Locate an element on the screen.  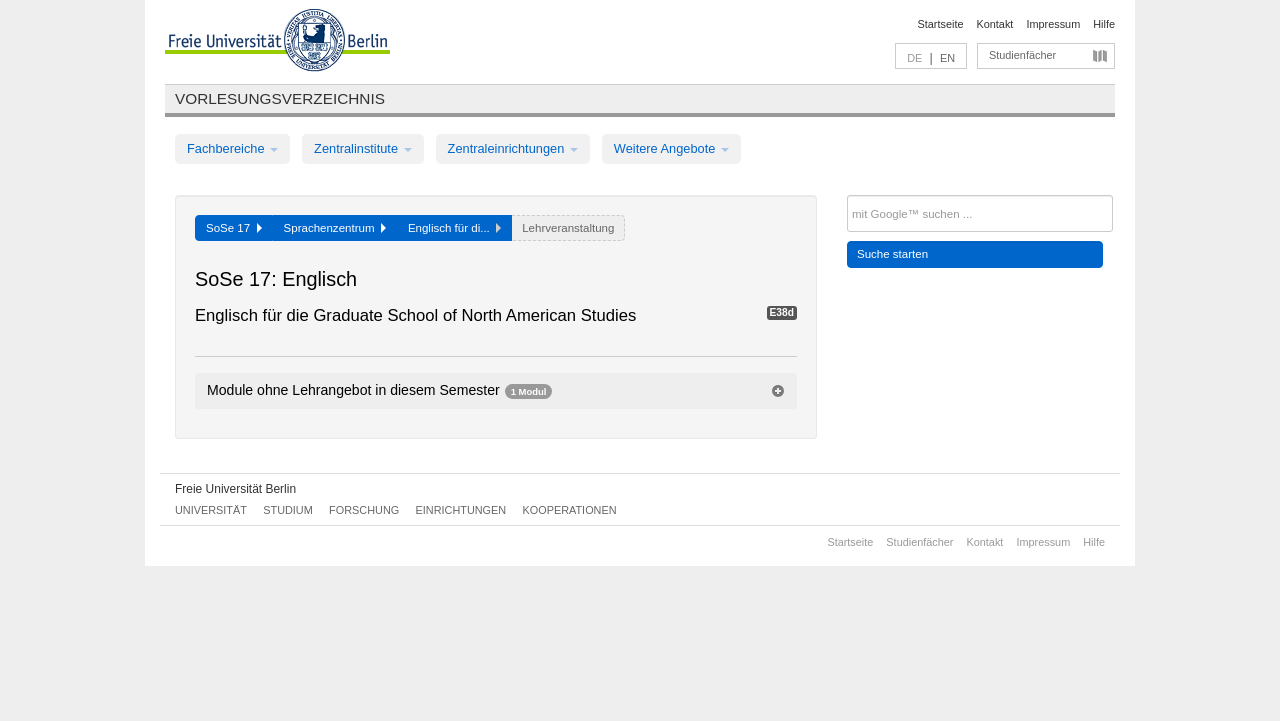
Kontakt is located at coordinates (995, 24).